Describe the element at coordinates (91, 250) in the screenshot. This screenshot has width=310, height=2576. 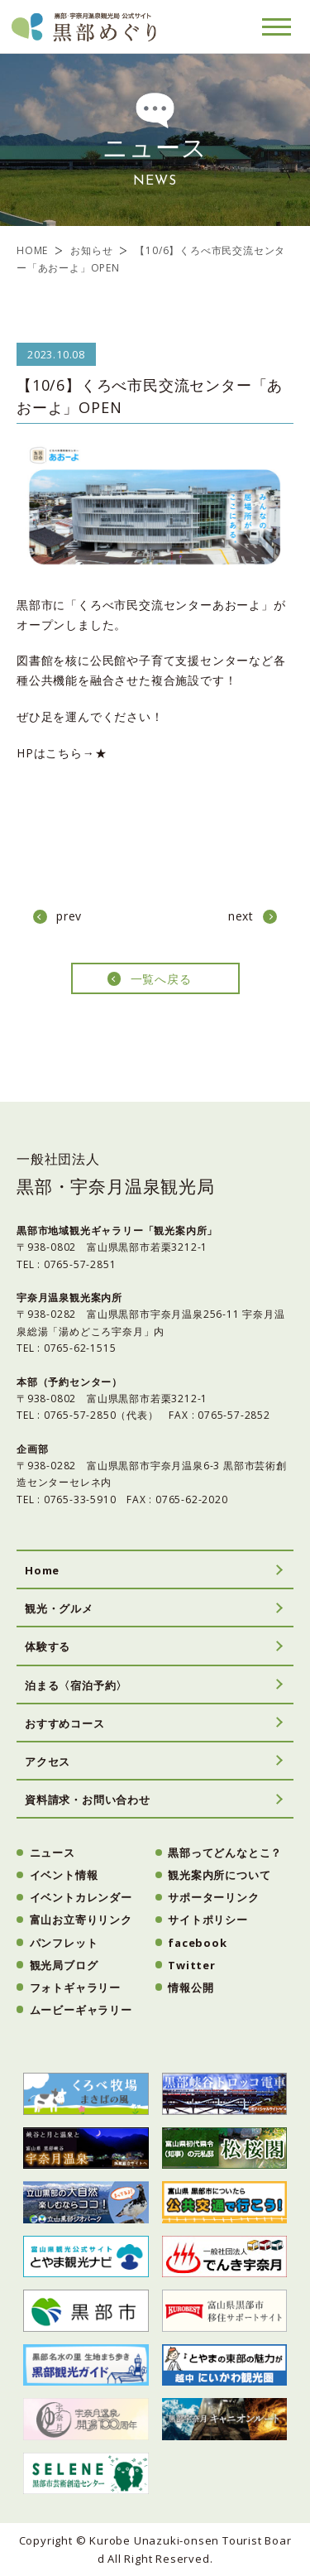
I see `お知らせ` at that location.